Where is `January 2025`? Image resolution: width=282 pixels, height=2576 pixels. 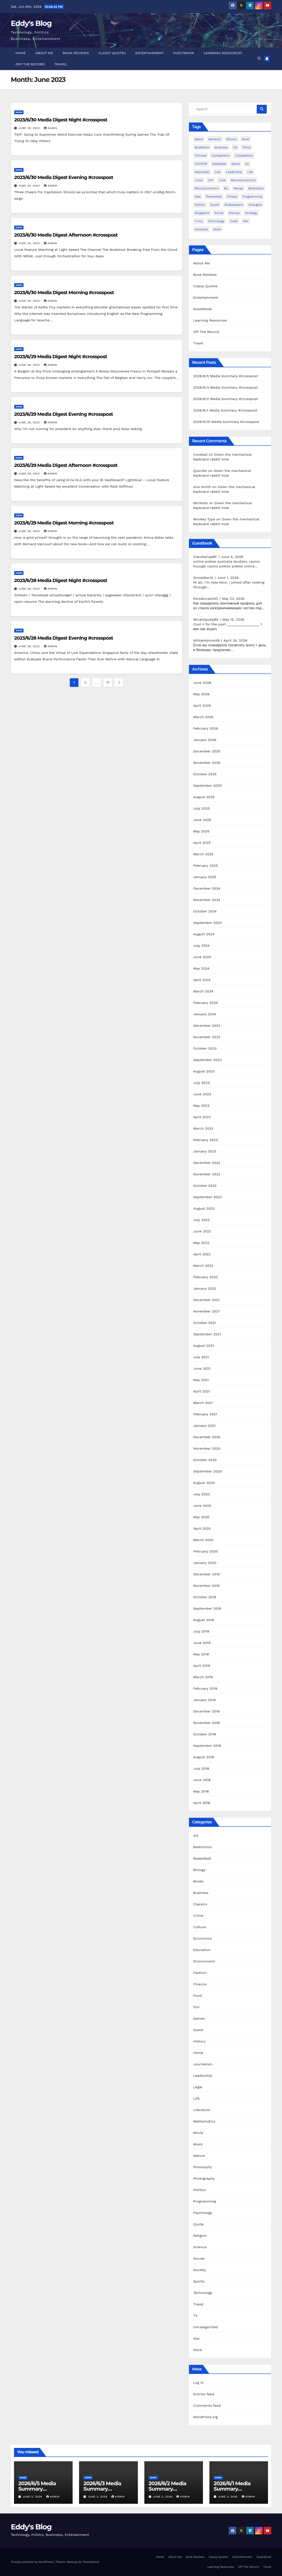
January 2025 is located at coordinates (204, 877).